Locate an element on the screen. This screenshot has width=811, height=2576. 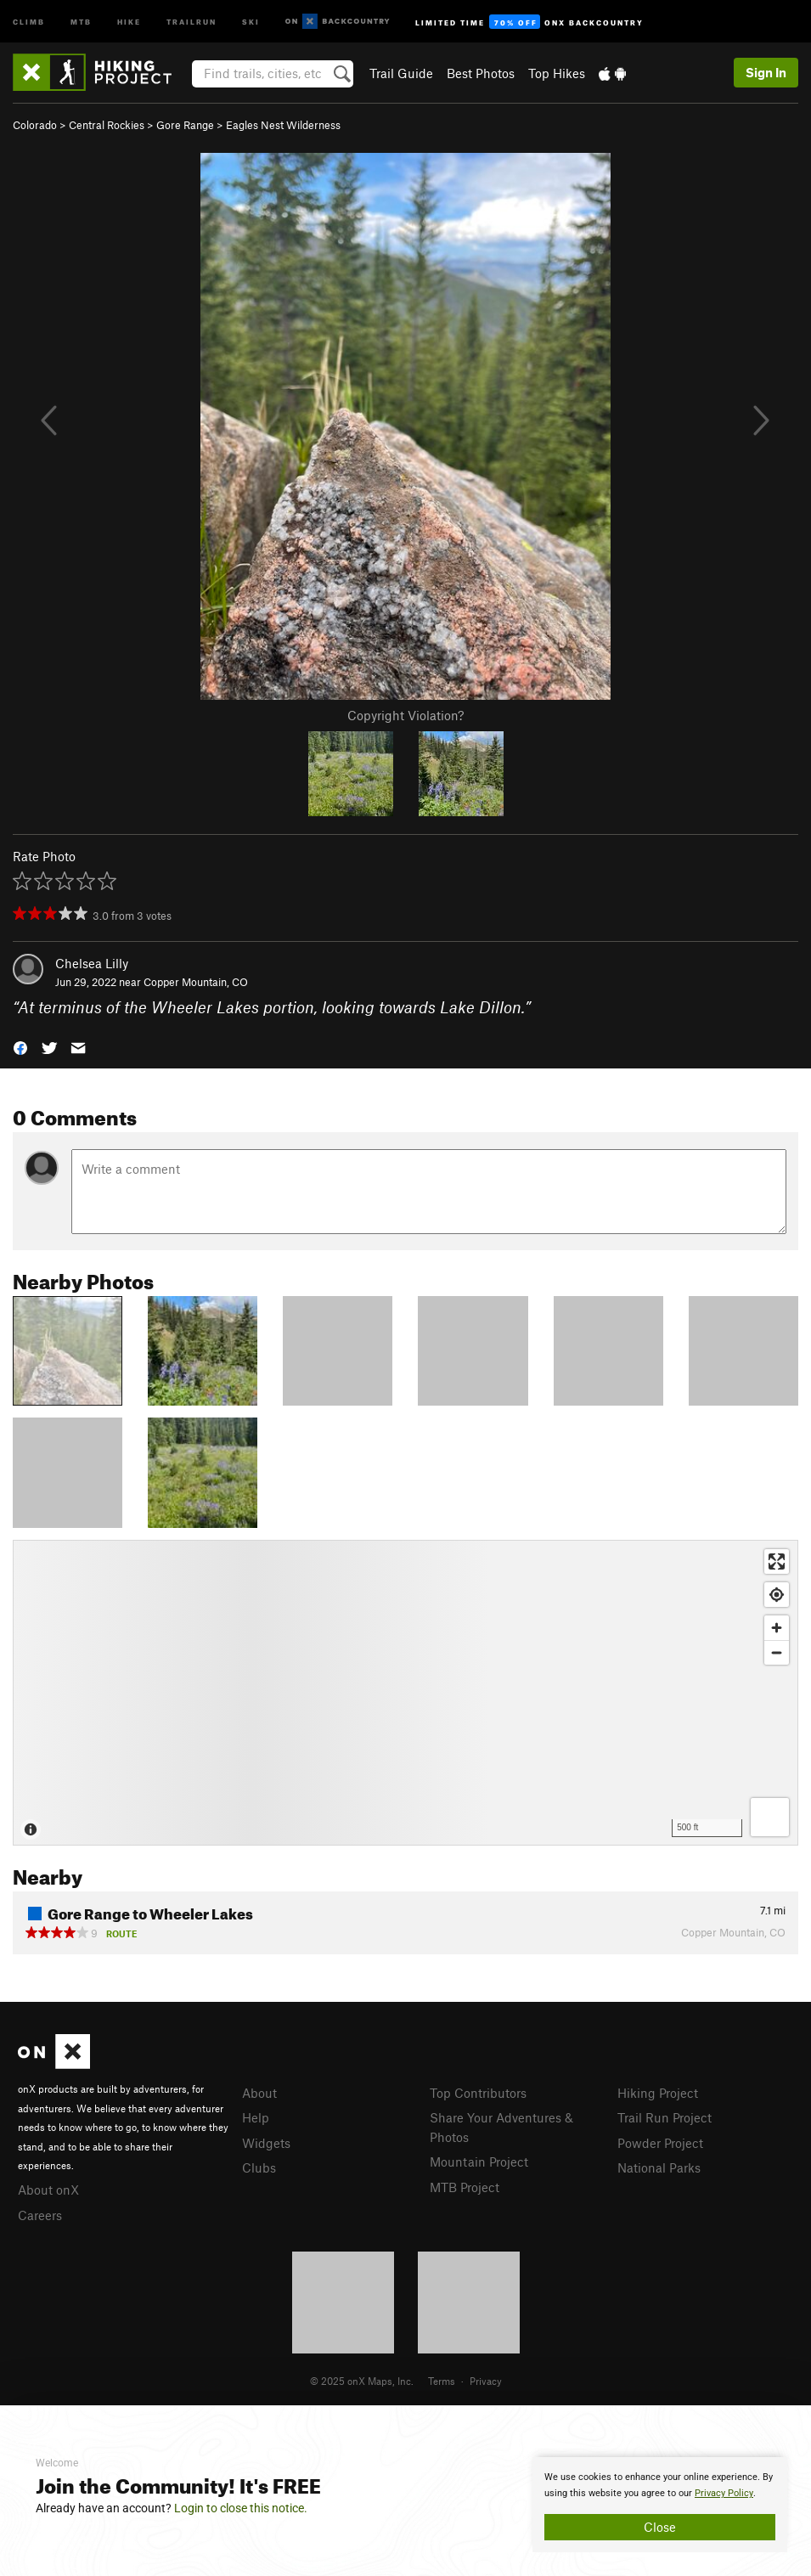
Close is located at coordinates (660, 2526).